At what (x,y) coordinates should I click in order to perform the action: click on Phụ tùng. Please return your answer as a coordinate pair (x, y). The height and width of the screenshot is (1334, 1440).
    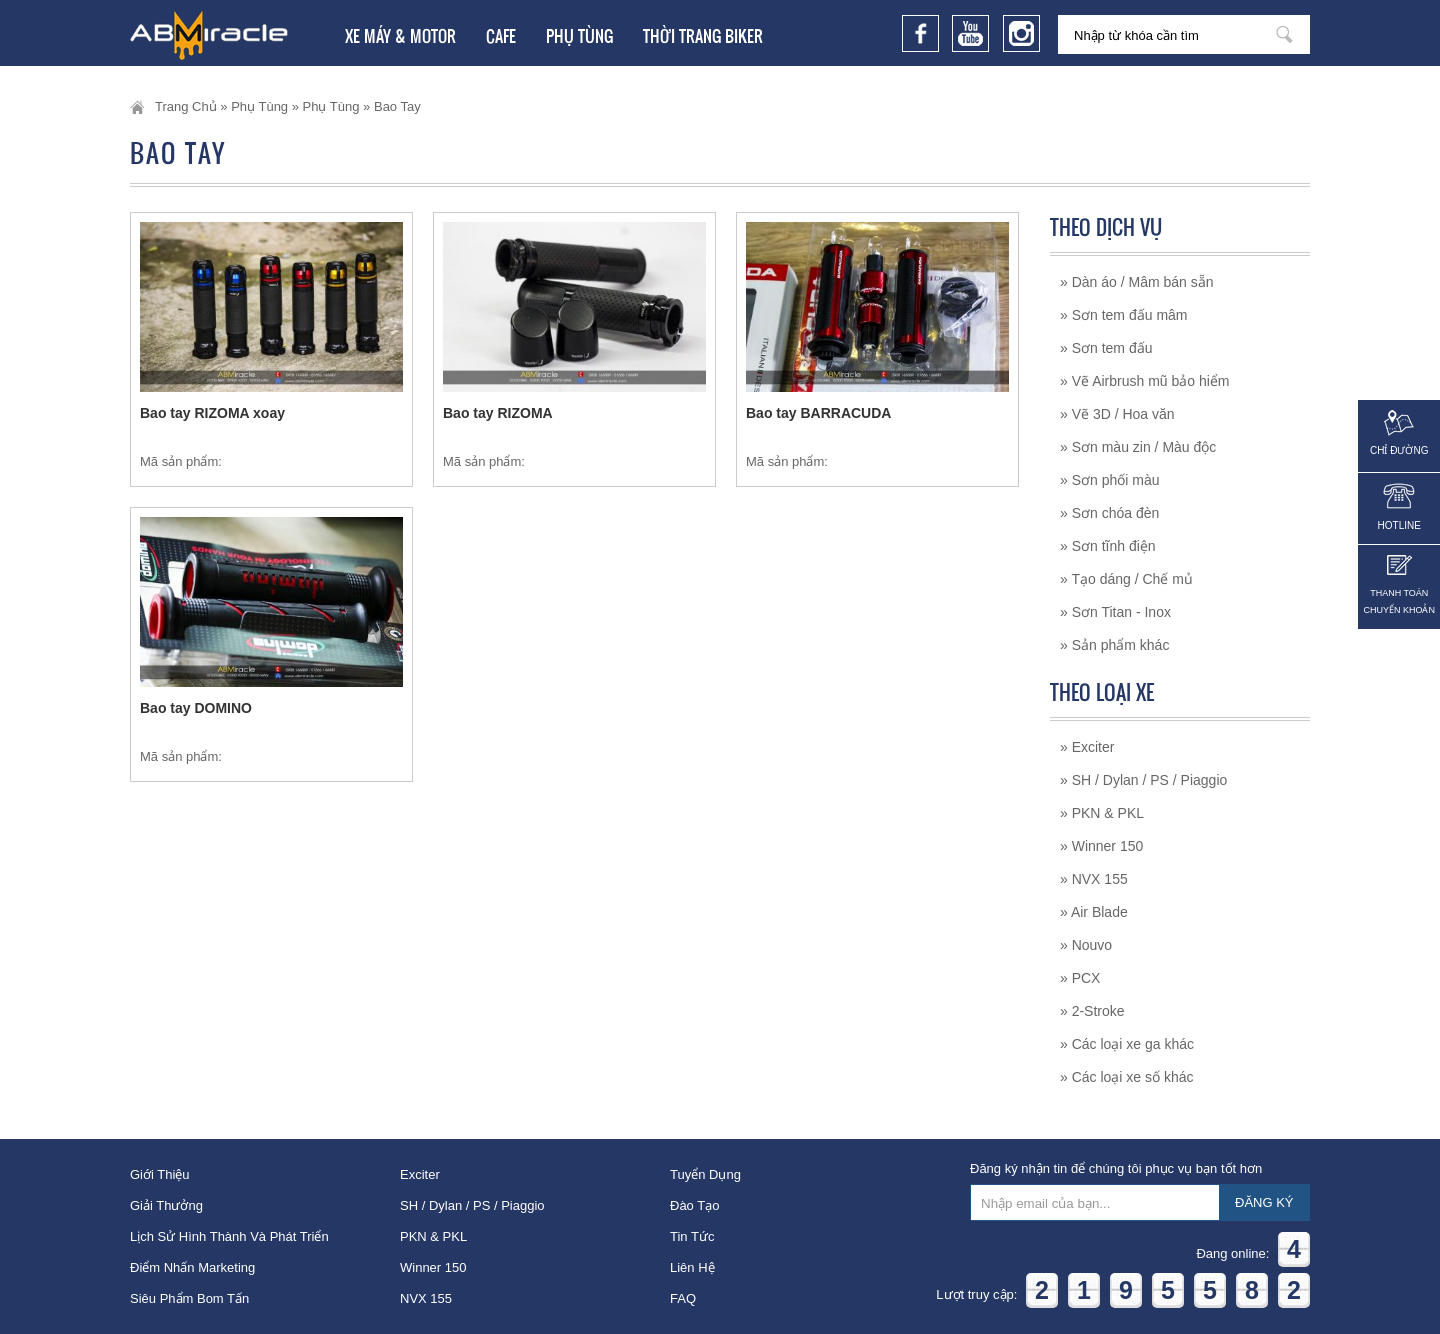
    Looking at the image, I should click on (579, 36).